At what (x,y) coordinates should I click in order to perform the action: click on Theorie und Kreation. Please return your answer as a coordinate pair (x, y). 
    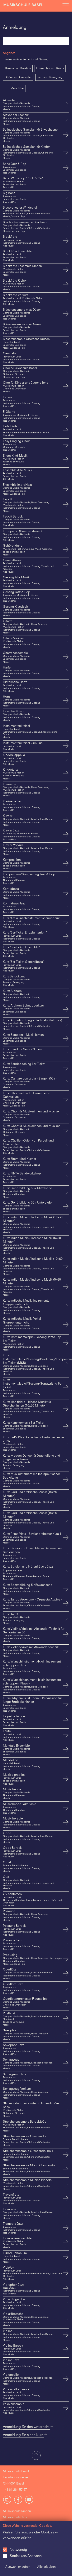
    Looking at the image, I should click on (18, 68).